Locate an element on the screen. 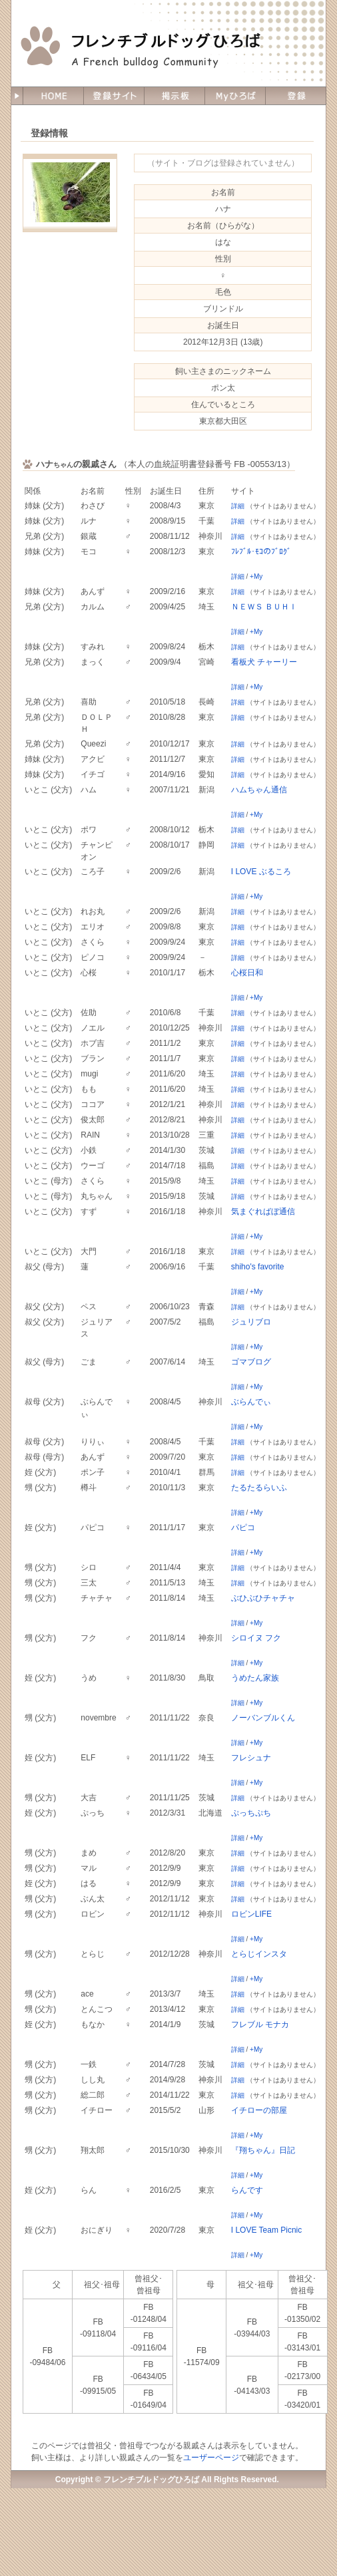 The height and width of the screenshot is (2576, 337). ロビンLIFE is located at coordinates (251, 1914).